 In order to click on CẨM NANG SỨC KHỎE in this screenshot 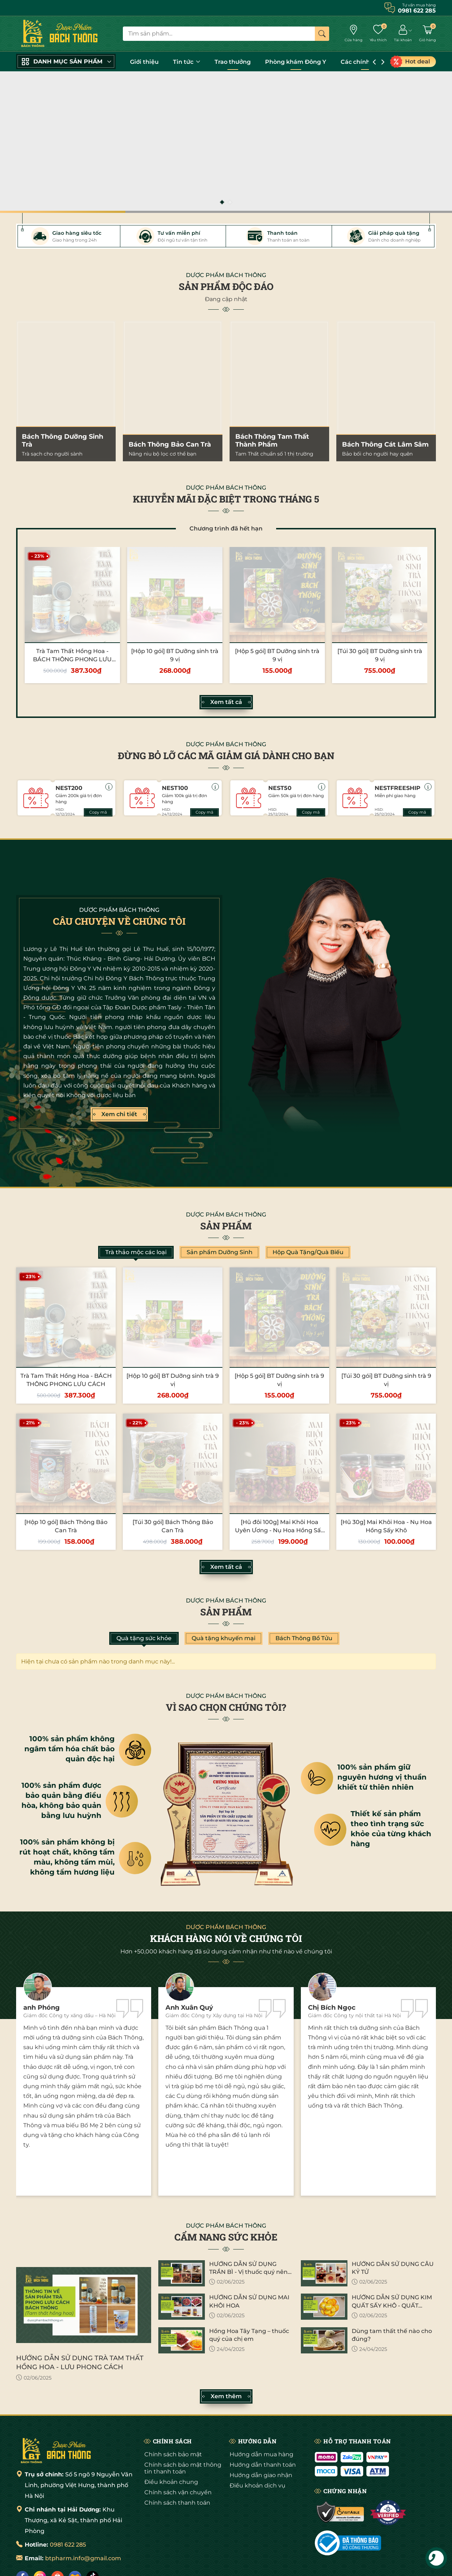, I will do `click(226, 2237)`.